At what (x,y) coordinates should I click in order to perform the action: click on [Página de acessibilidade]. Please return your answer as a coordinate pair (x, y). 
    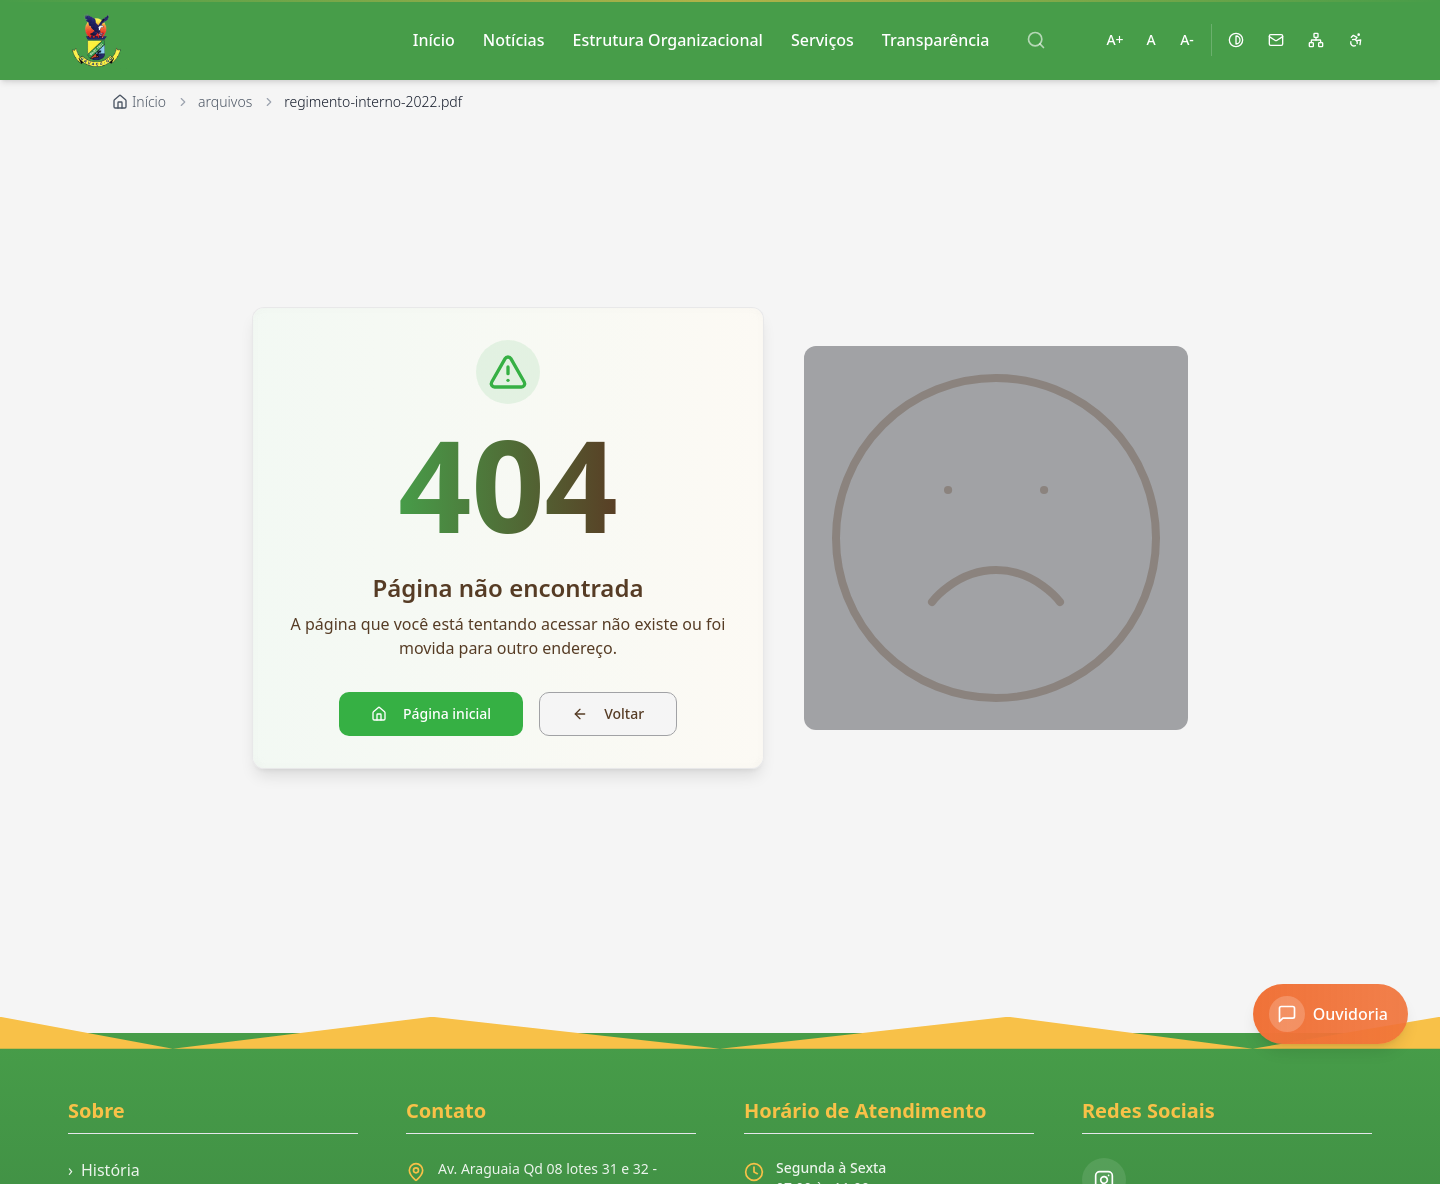
    Looking at the image, I should click on (1356, 40).